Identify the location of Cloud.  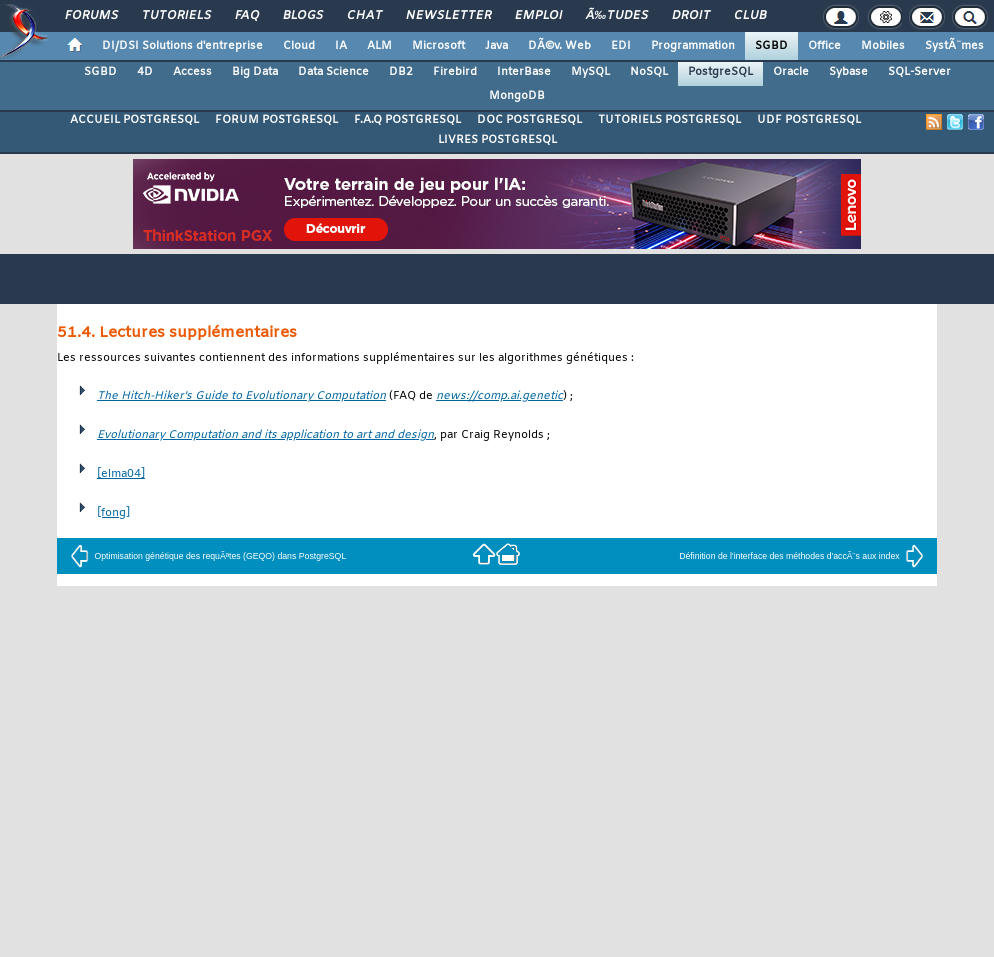
(299, 46).